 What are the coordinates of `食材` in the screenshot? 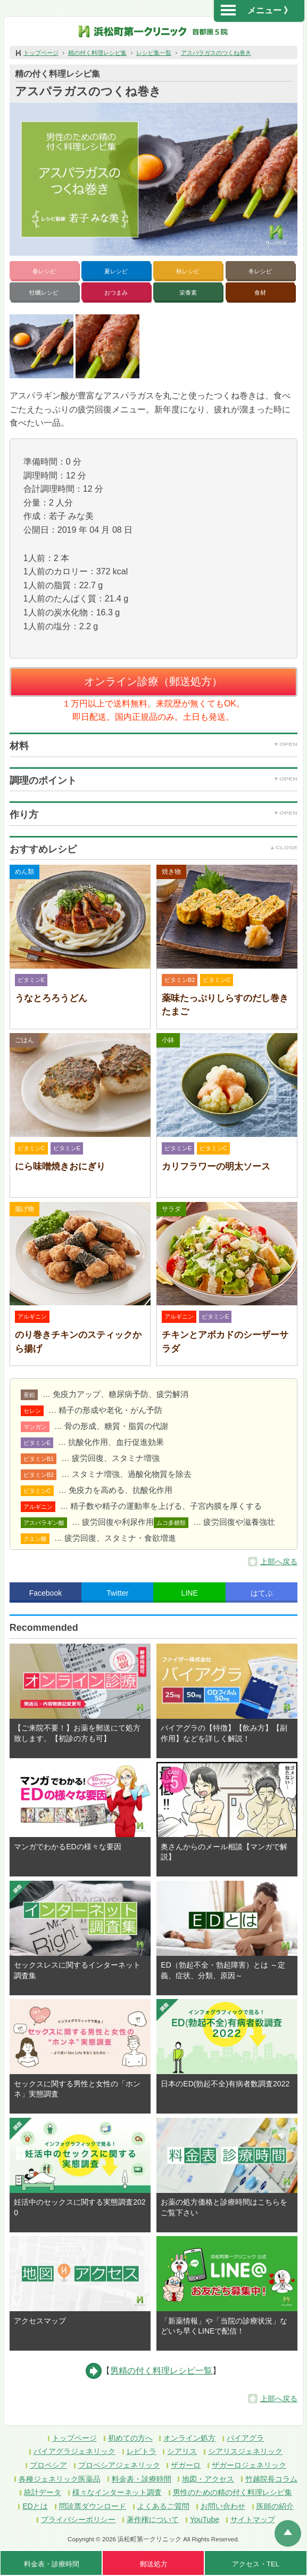 It's located at (260, 292).